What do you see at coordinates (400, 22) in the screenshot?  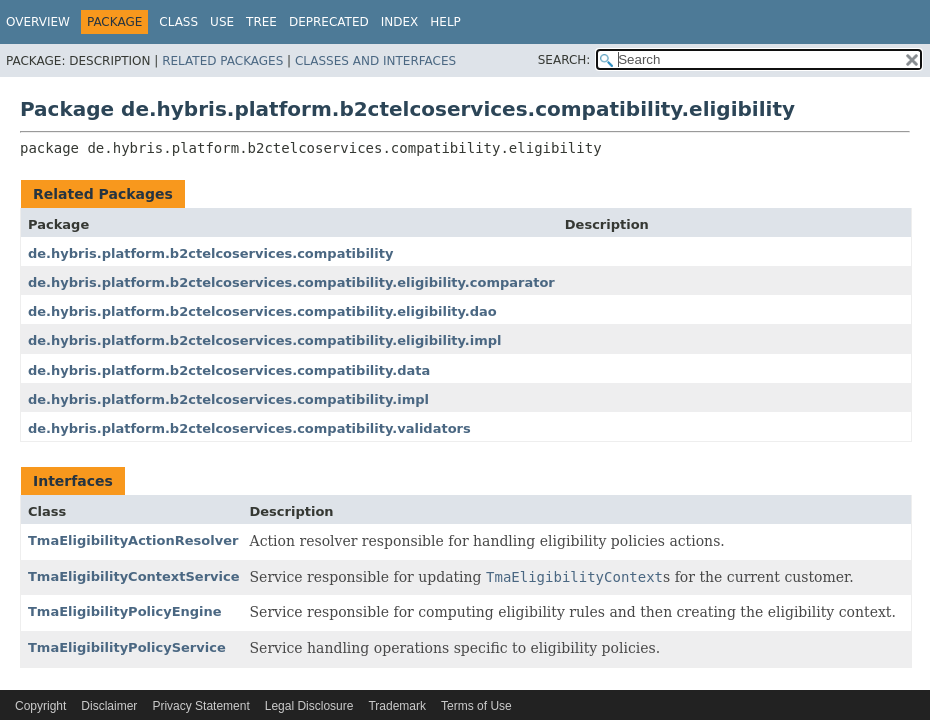 I see `Index` at bounding box center [400, 22].